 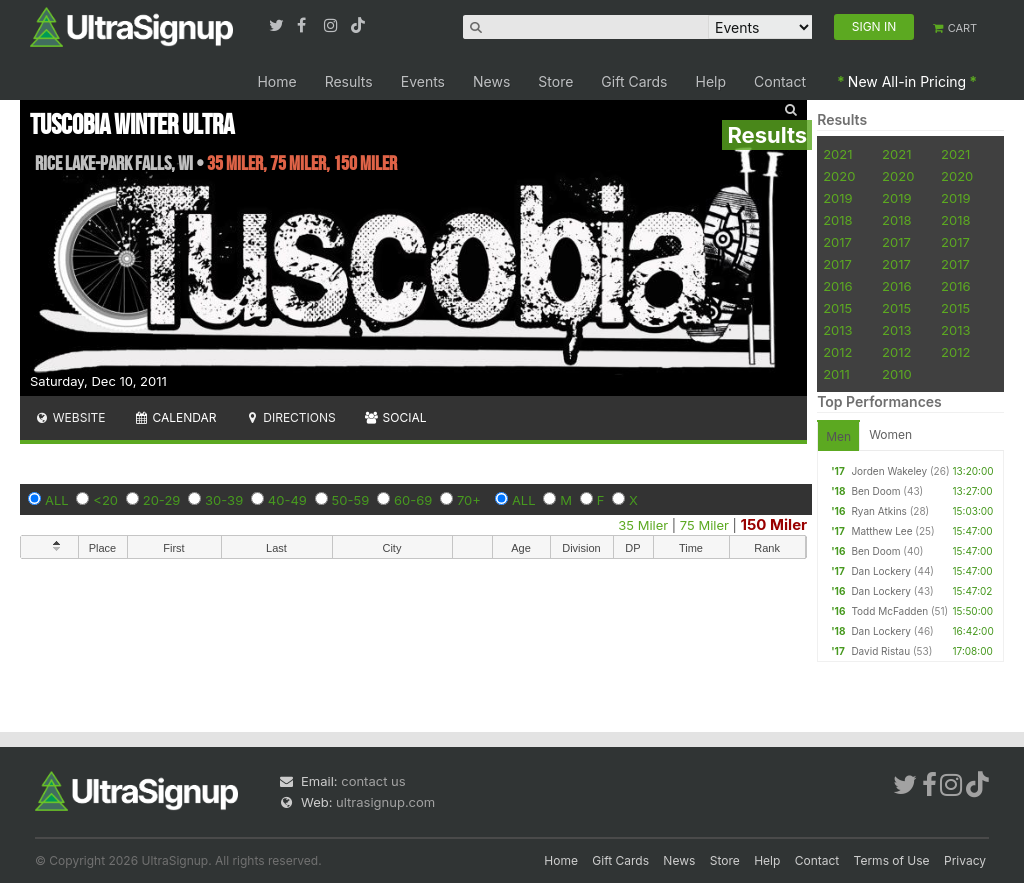 I want to click on 2017, so click(x=837, y=242).